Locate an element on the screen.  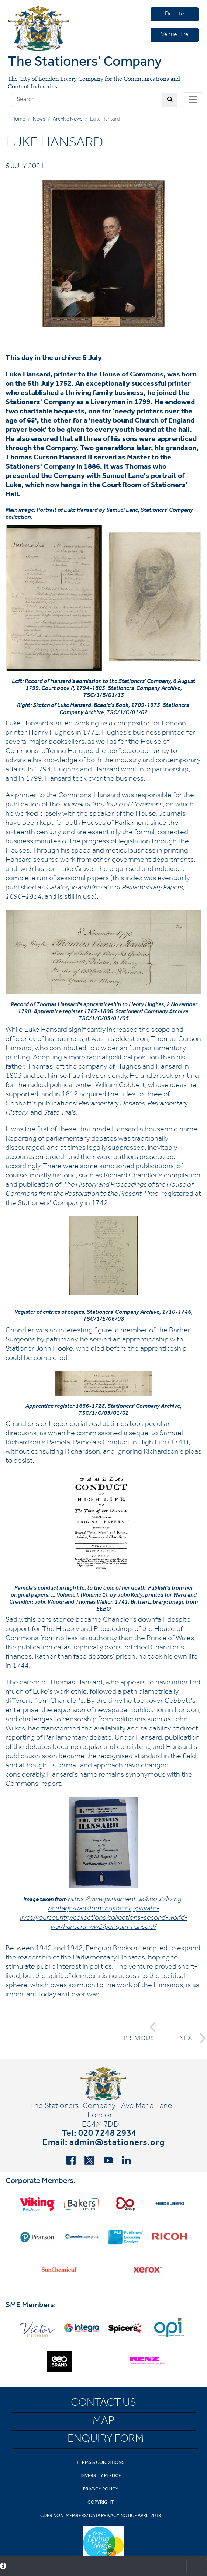
[Toggle navigation] is located at coordinates (193, 99).